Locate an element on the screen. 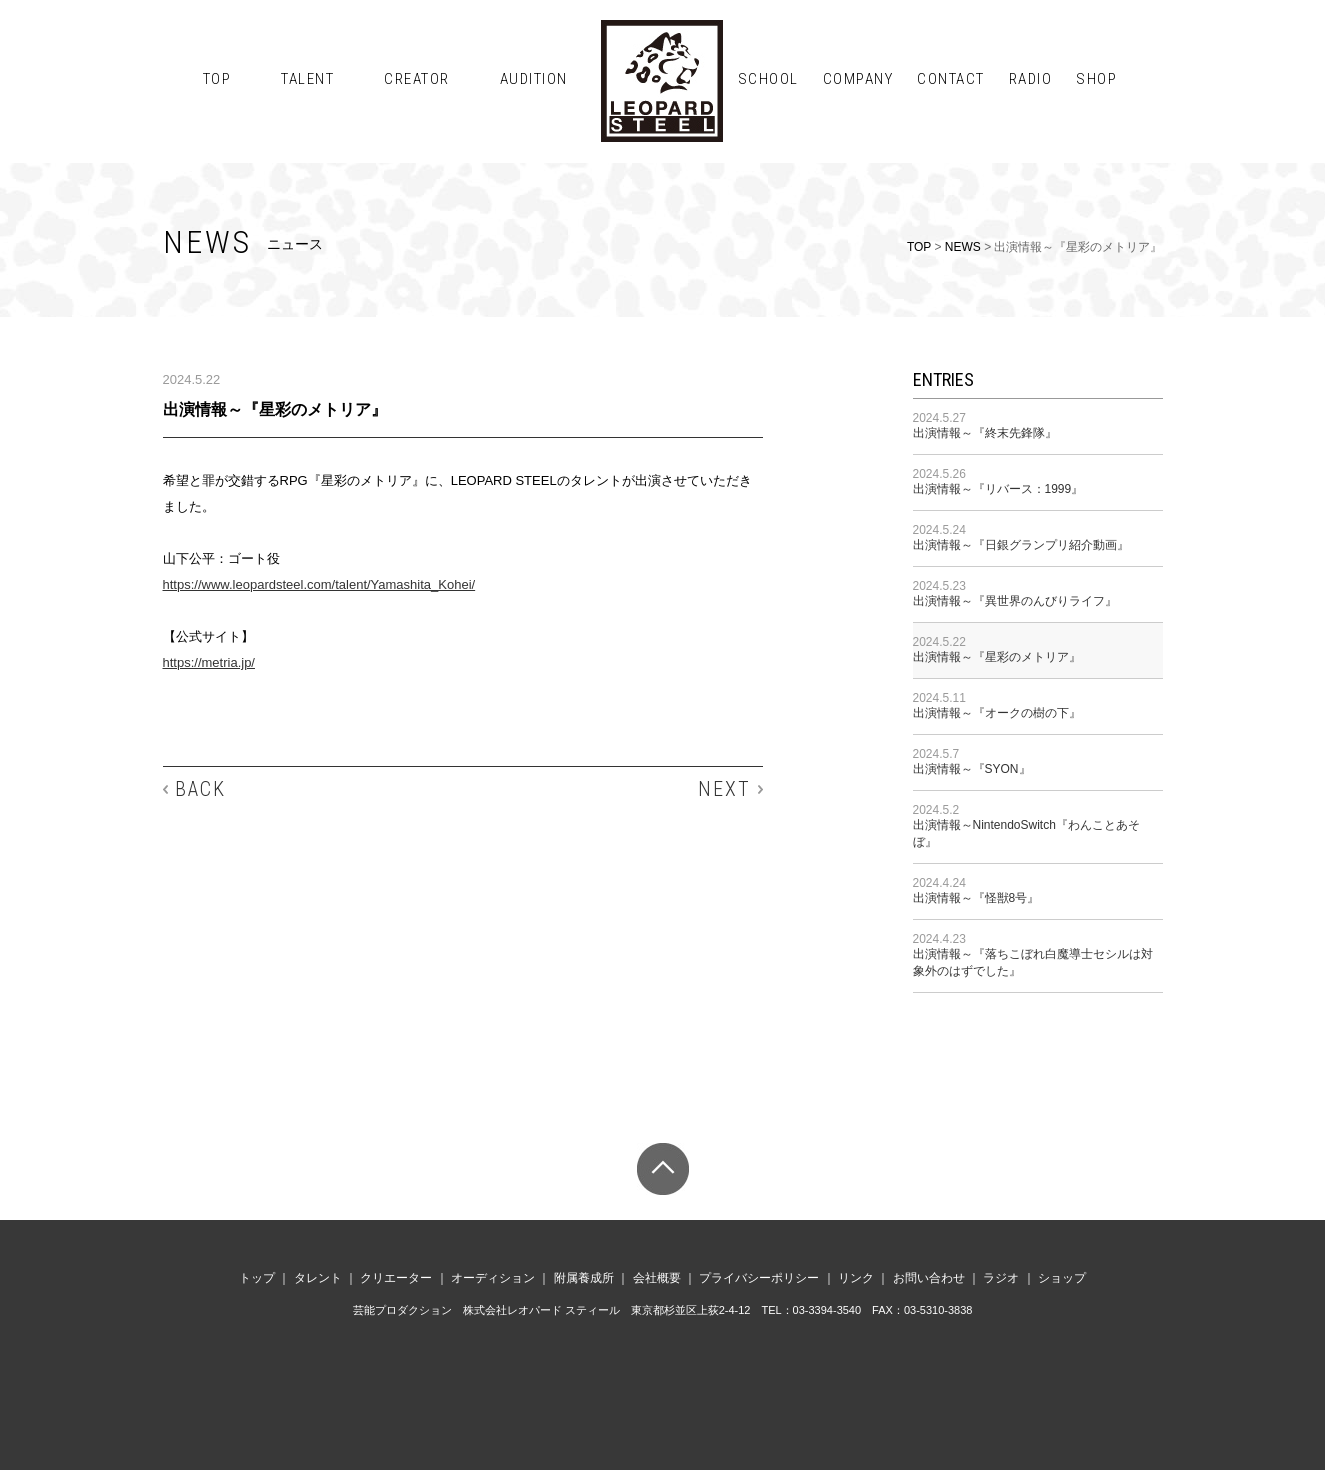 The width and height of the screenshot is (1325, 1470). オーディション is located at coordinates (493, 1278).